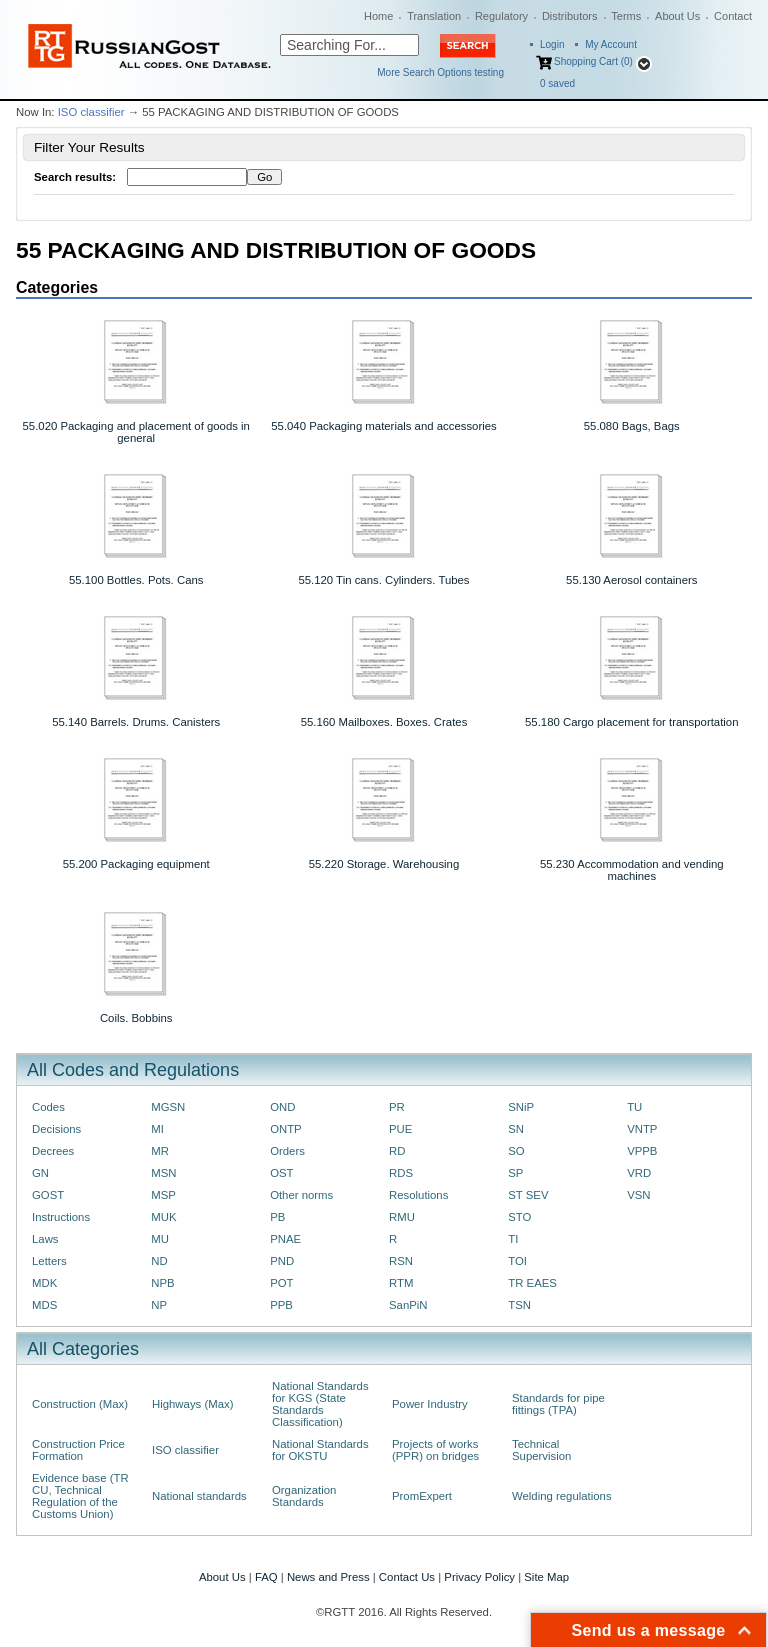 Image resolution: width=768 pixels, height=1647 pixels. What do you see at coordinates (160, 1151) in the screenshot?
I see `MR` at bounding box center [160, 1151].